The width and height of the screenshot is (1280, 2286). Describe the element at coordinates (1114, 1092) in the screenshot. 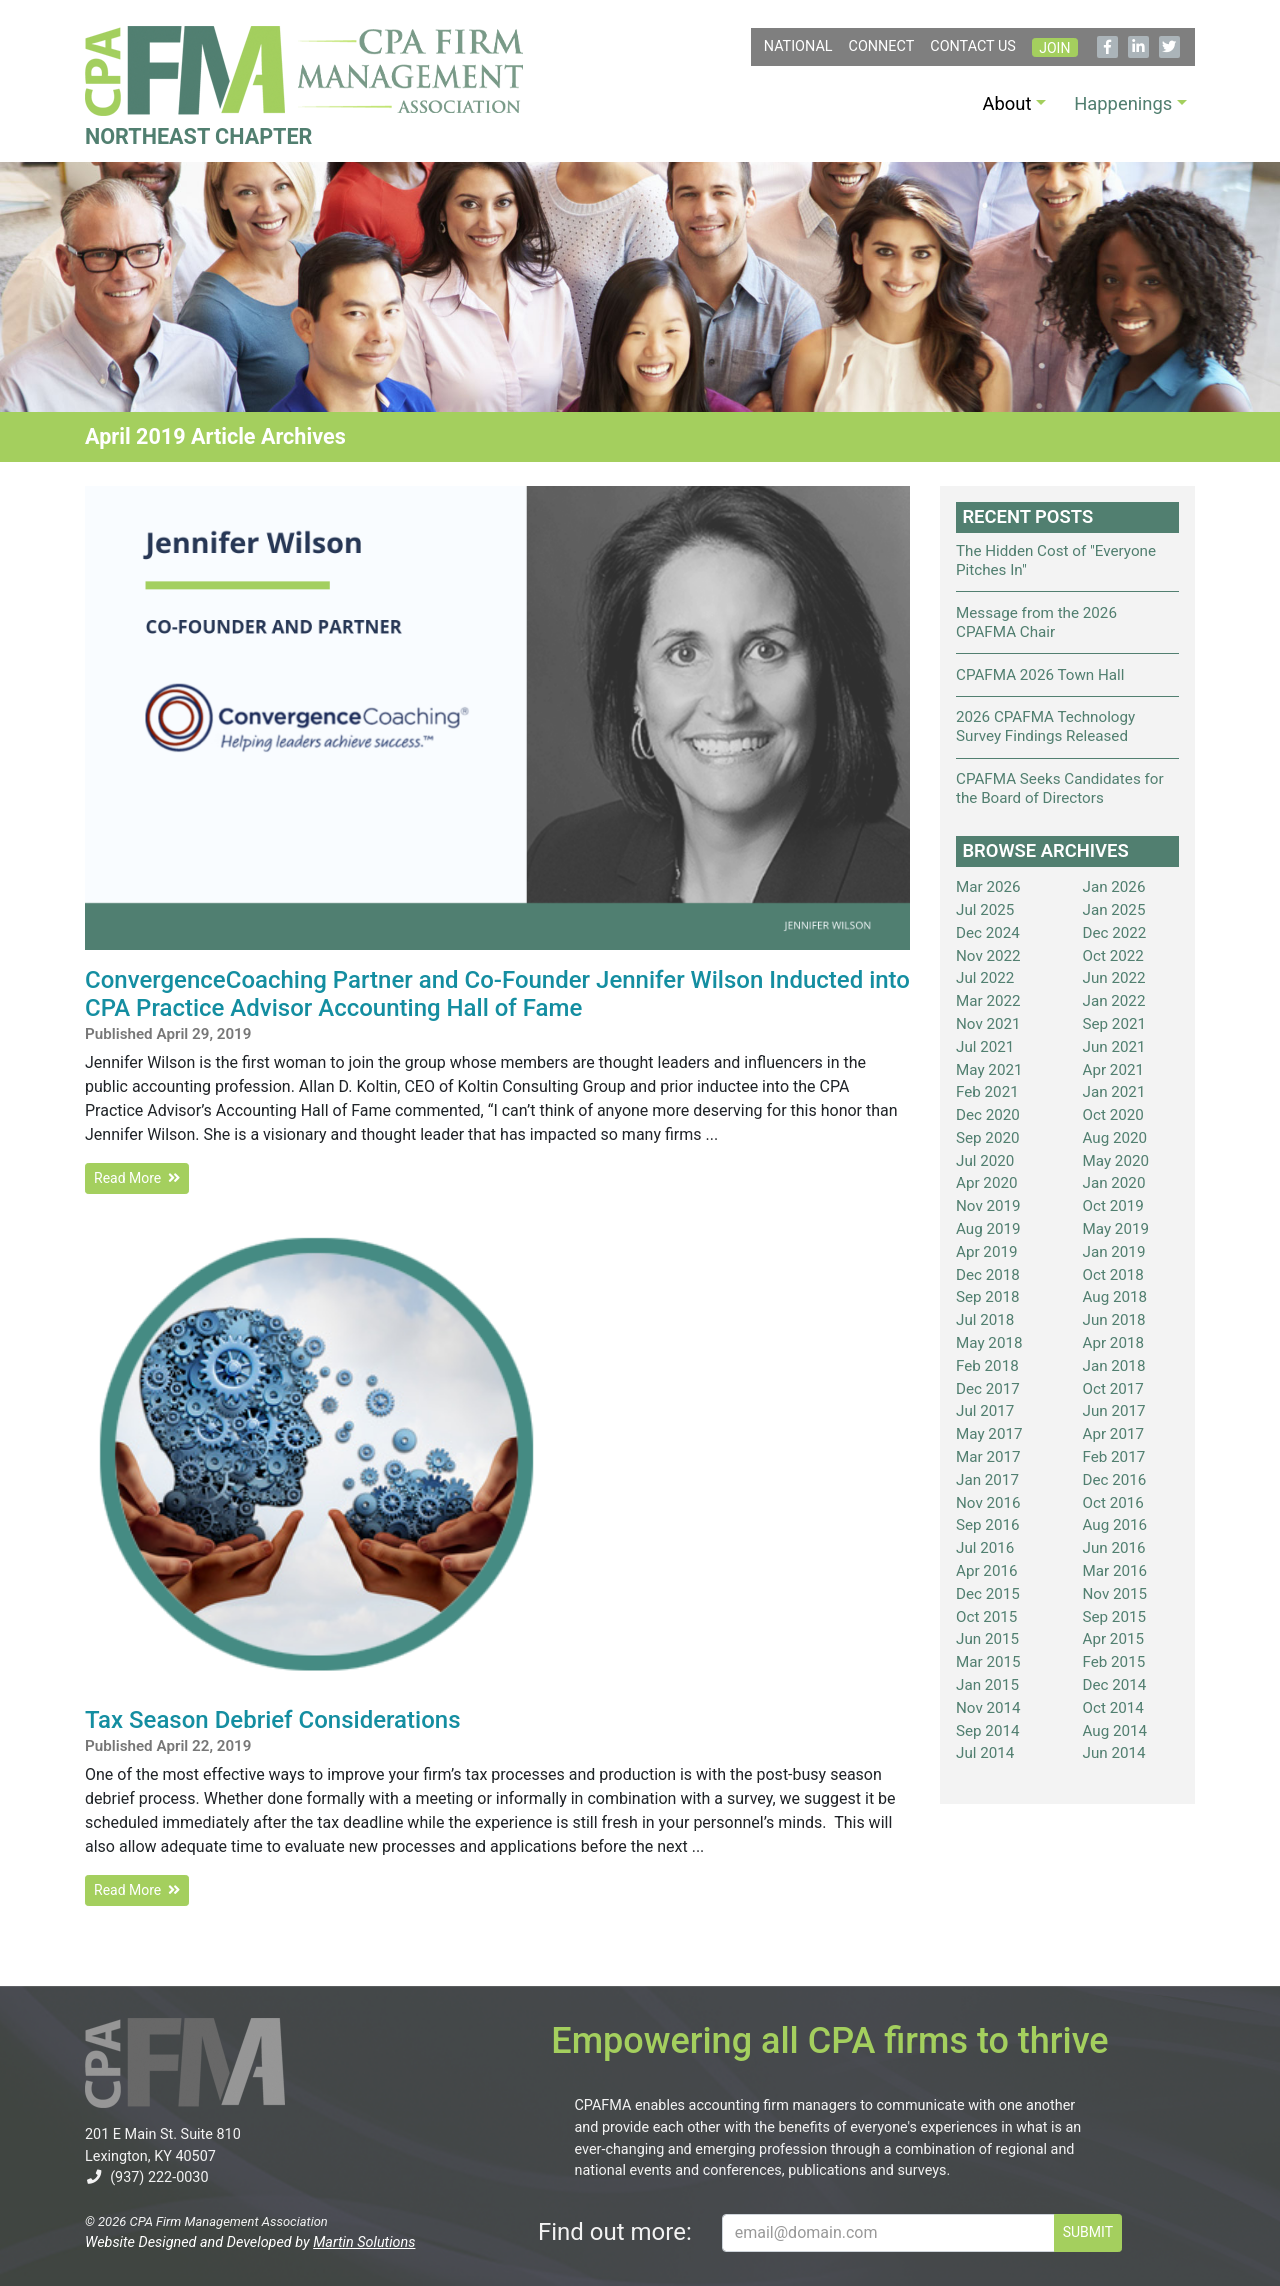

I see `Jan 2021` at that location.